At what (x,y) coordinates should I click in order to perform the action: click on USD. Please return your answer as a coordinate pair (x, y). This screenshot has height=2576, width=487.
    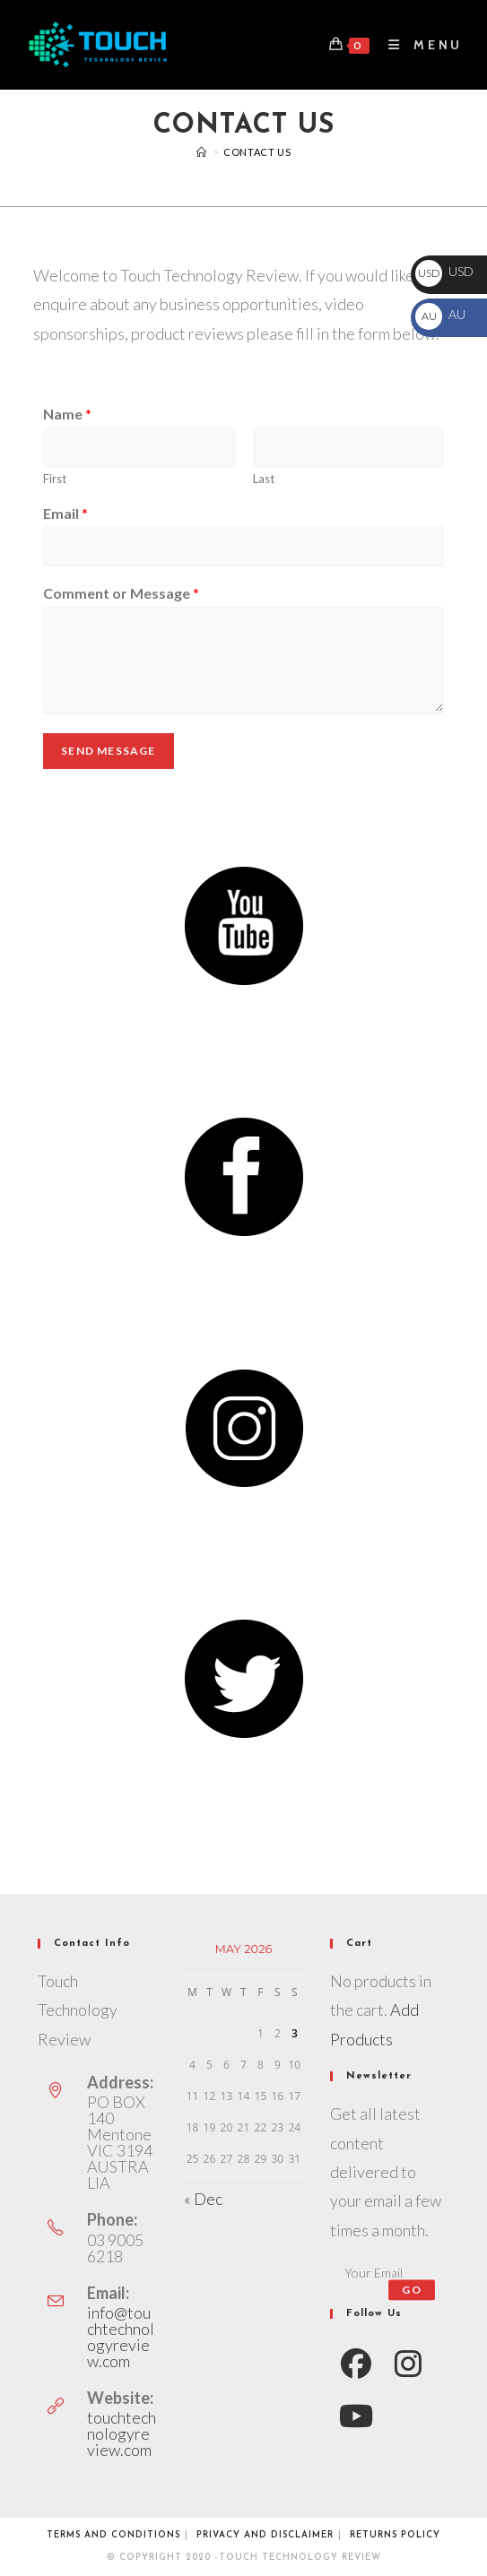
    Looking at the image, I should click on (444, 271).